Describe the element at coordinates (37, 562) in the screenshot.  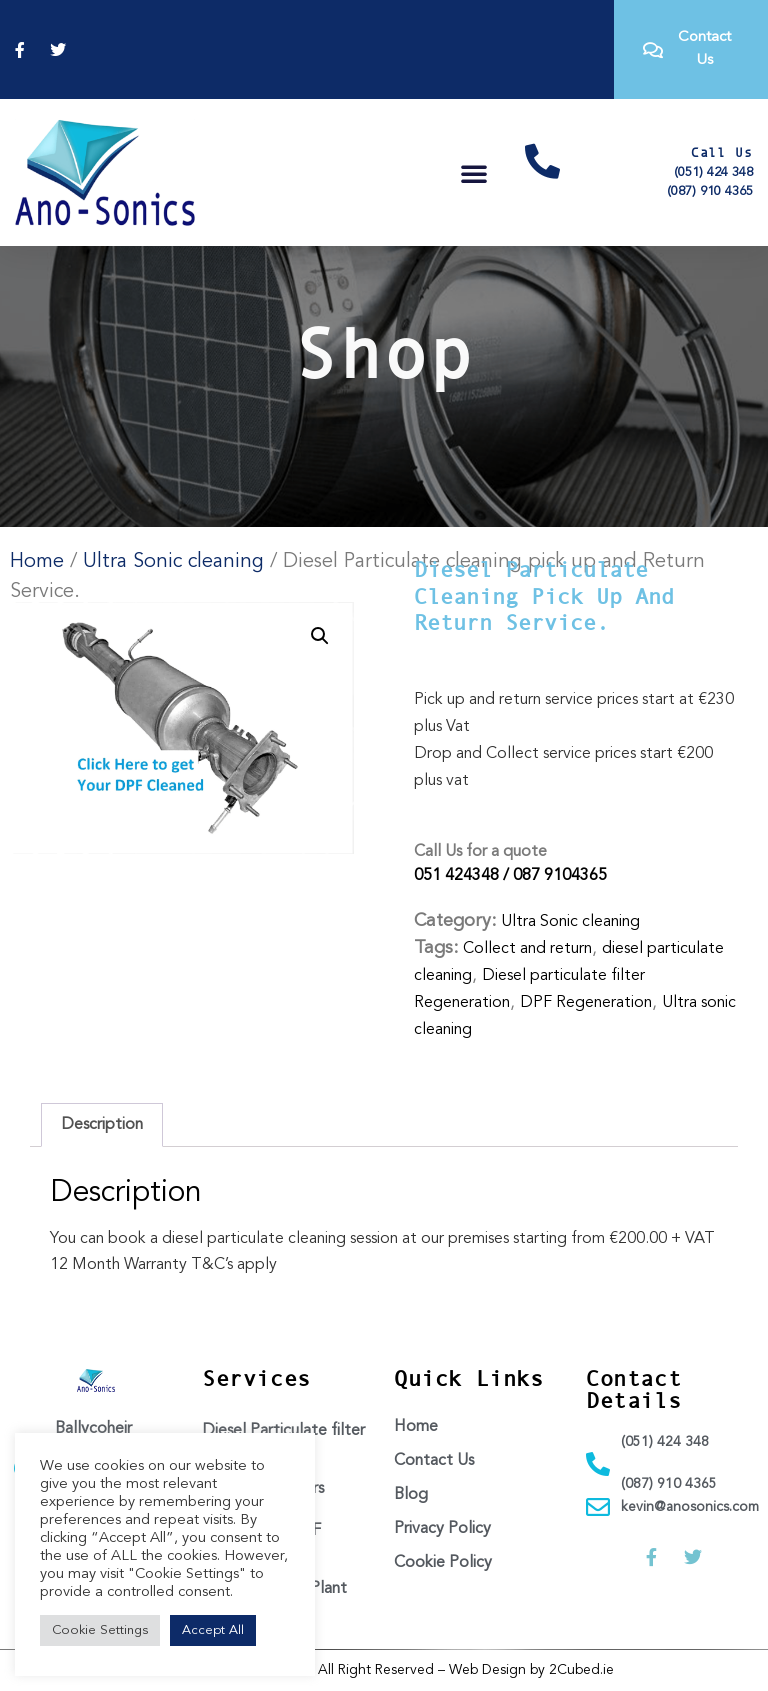
I see `Home` at that location.